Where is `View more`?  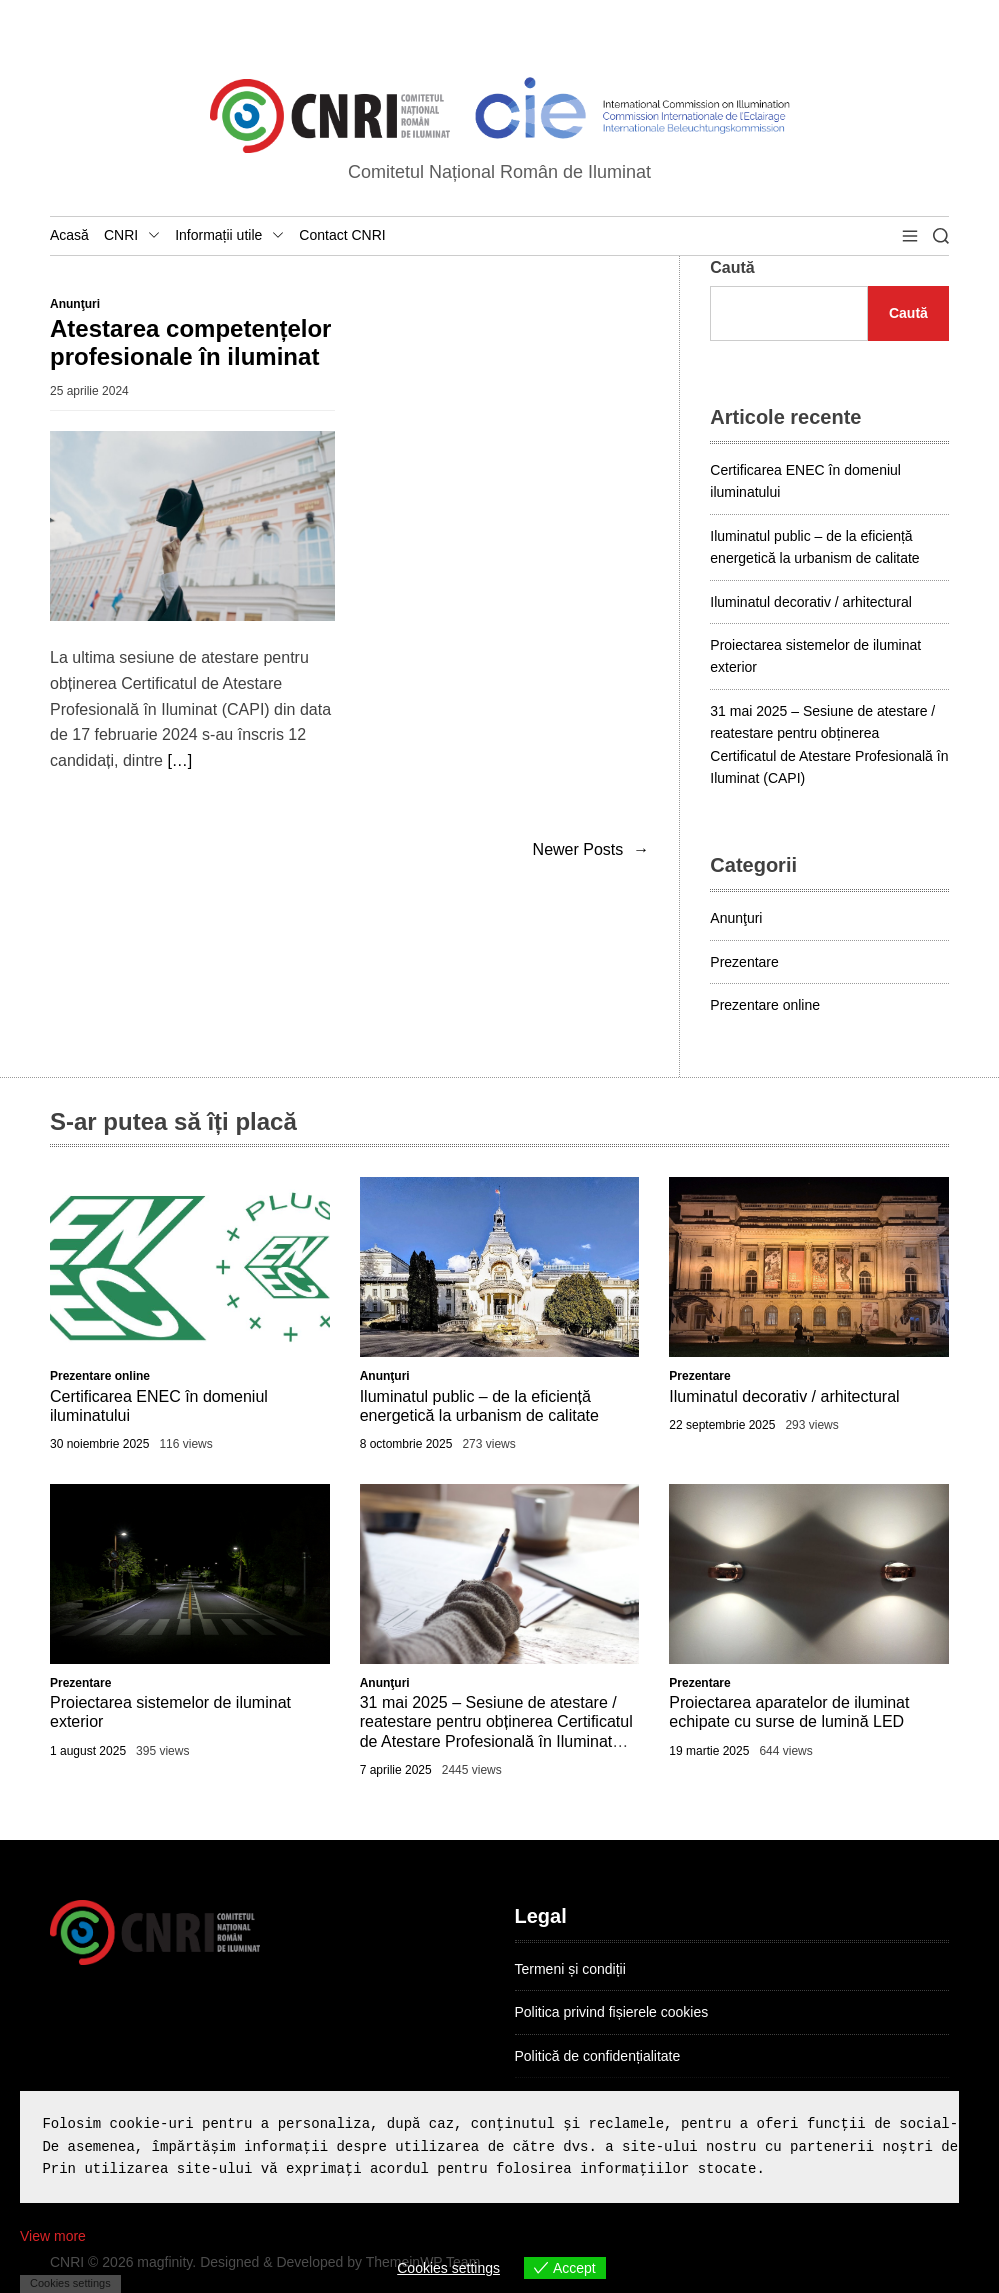
View more is located at coordinates (53, 2236).